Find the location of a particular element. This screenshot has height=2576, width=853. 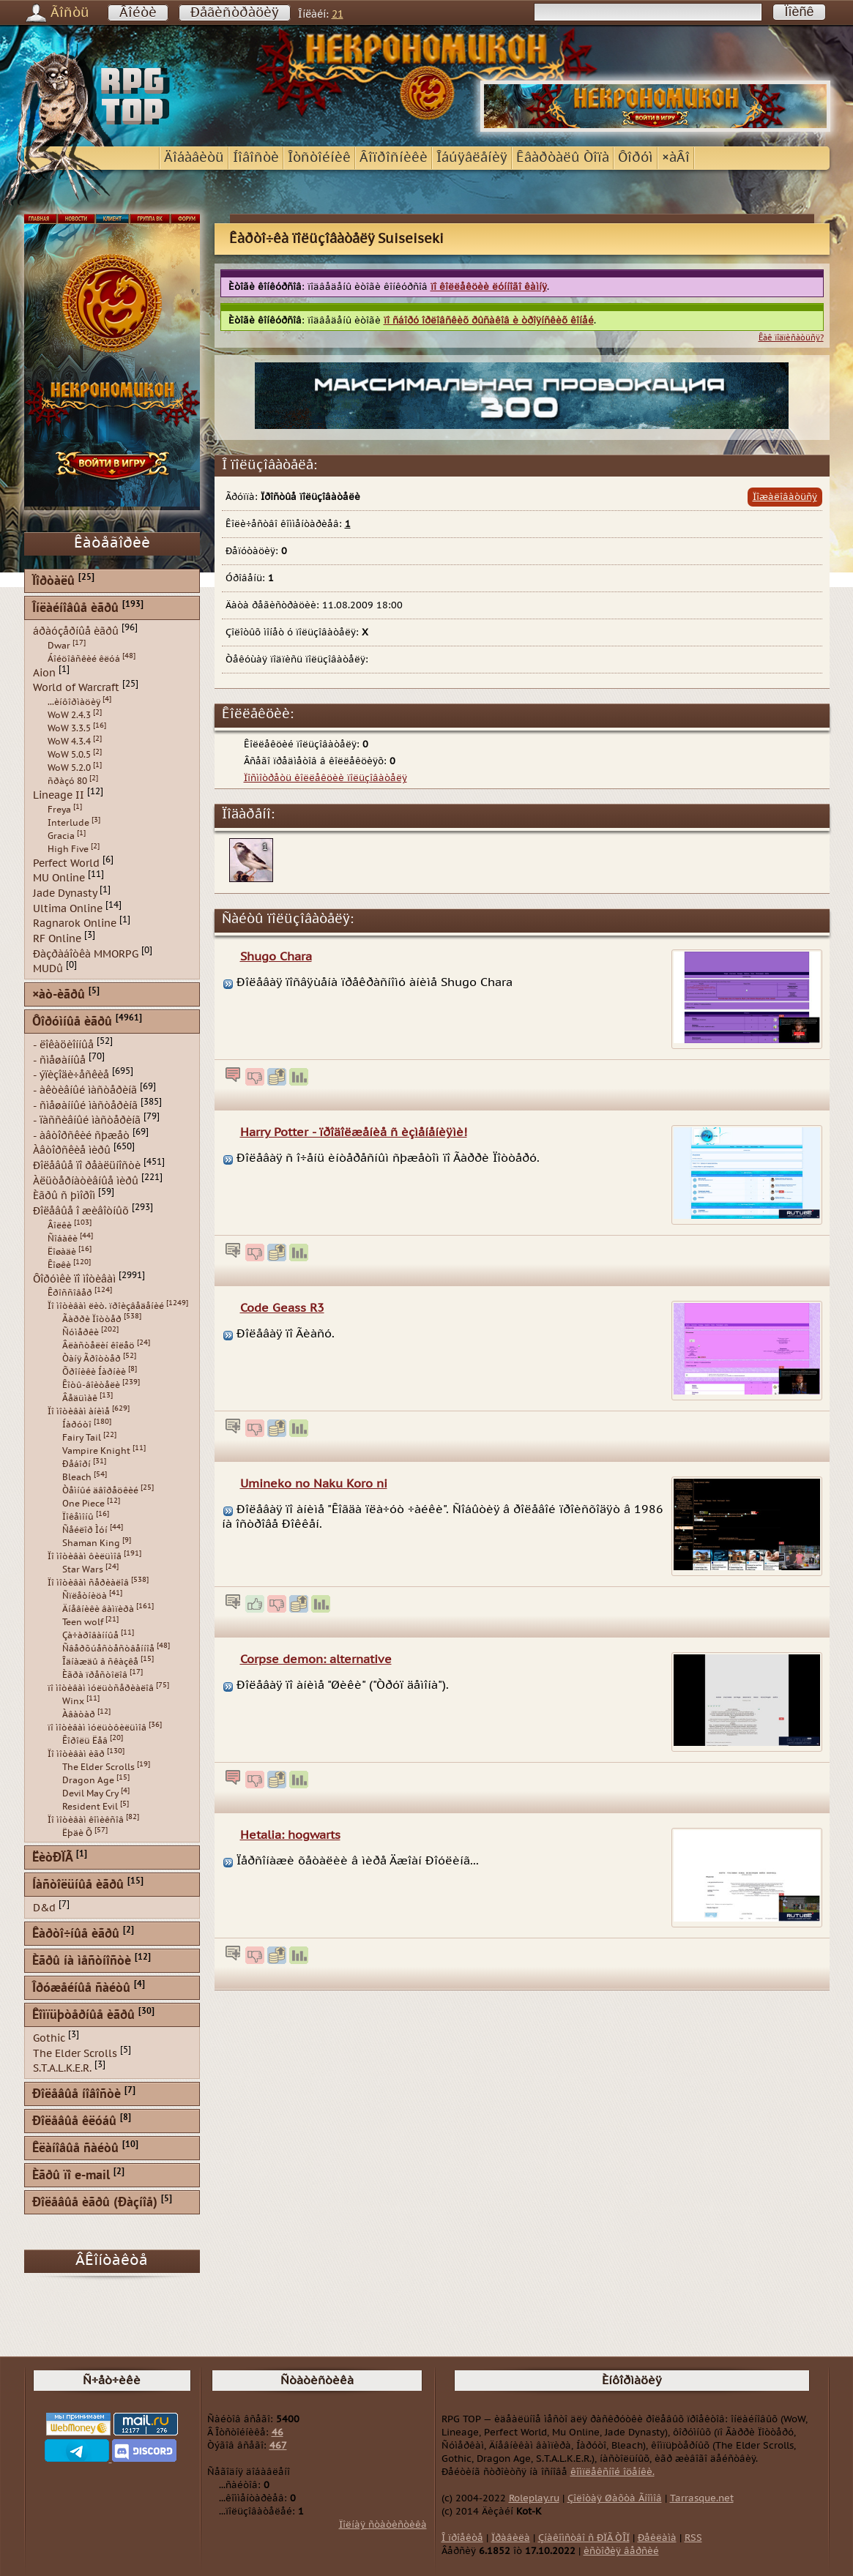

WoW 5.0.5 is located at coordinates (69, 755).